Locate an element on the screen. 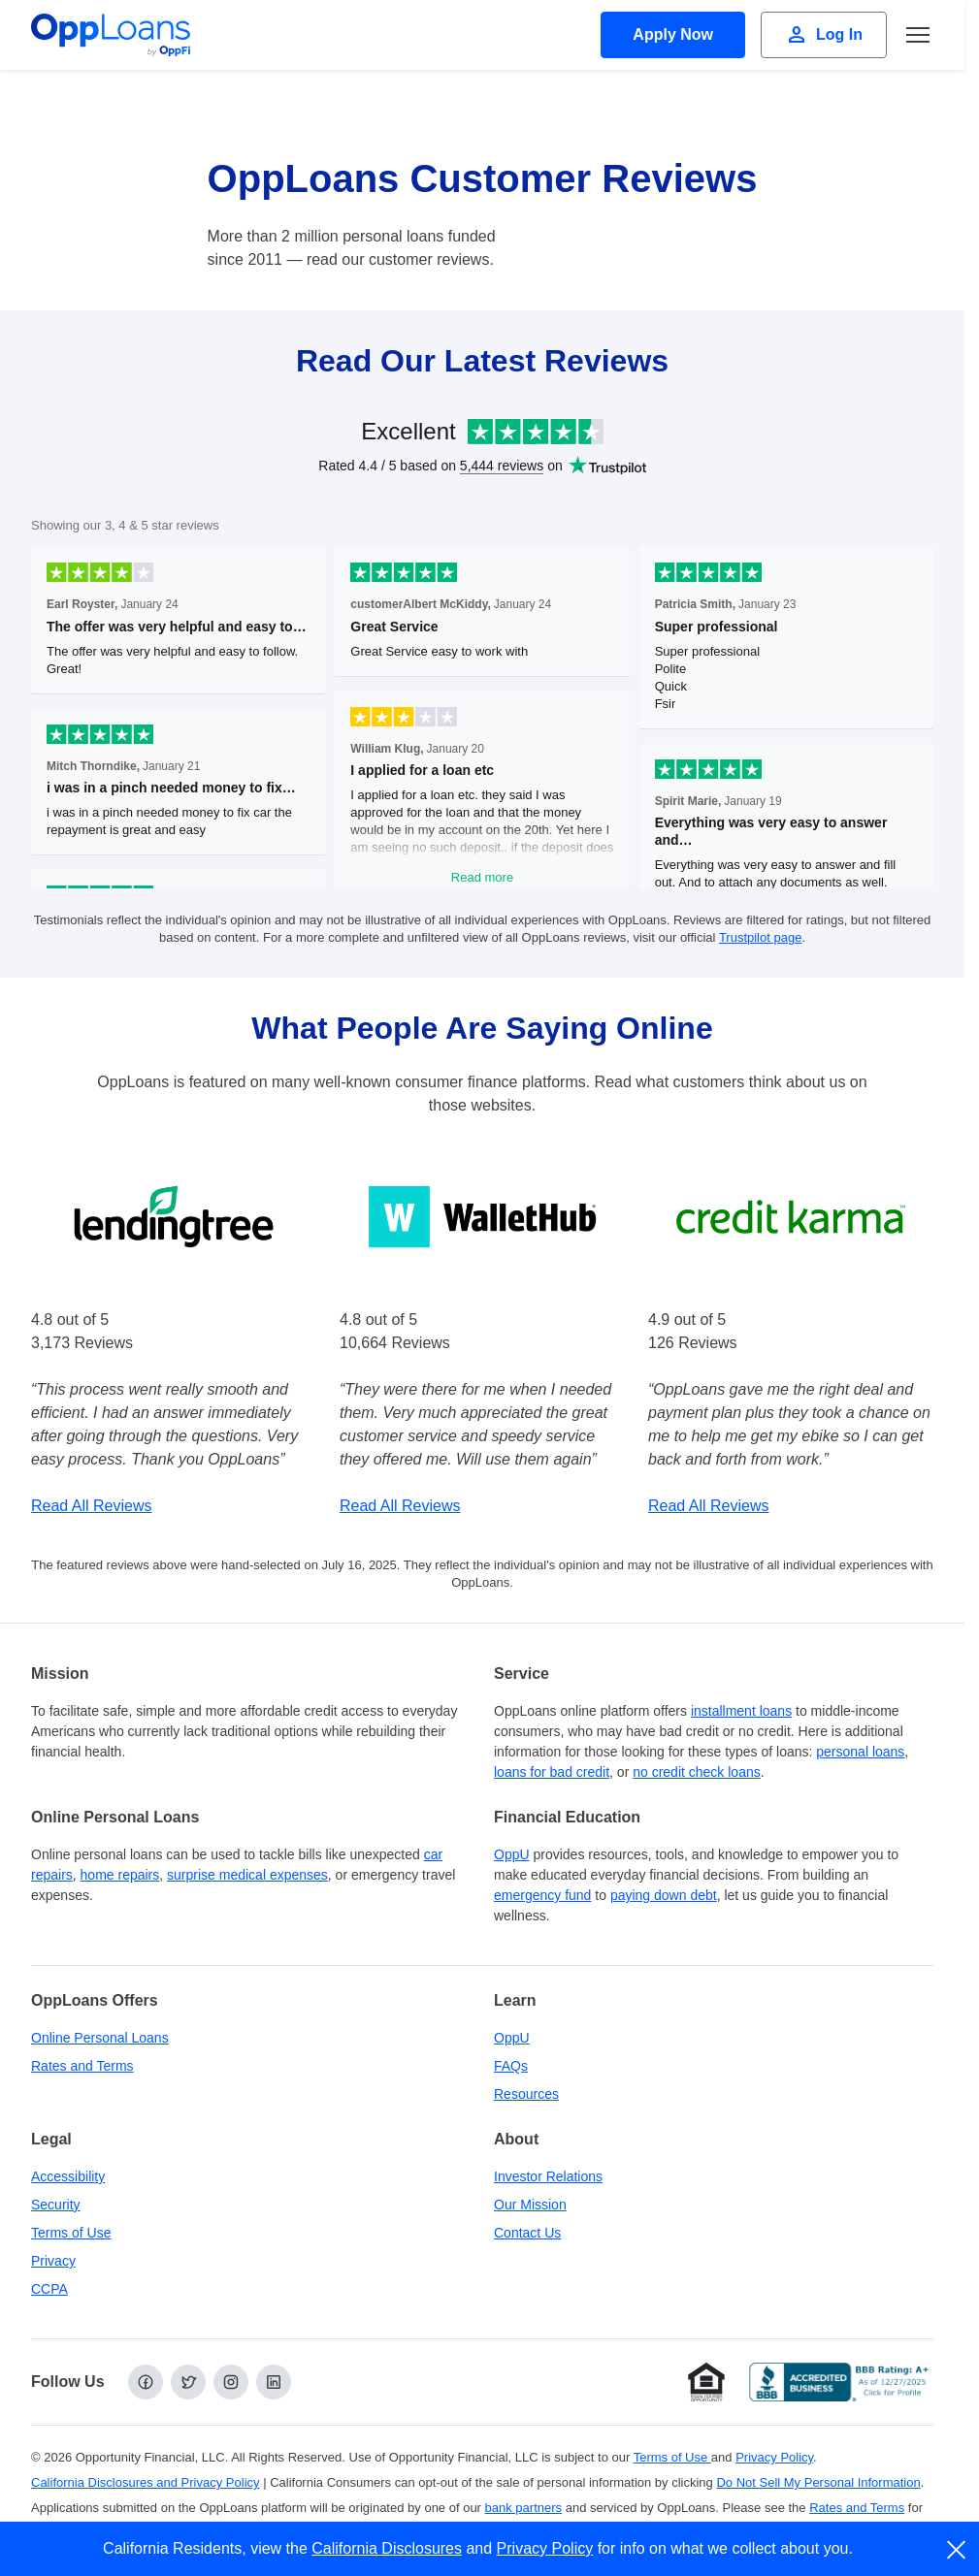  Investor Relations is located at coordinates (548, 2176).